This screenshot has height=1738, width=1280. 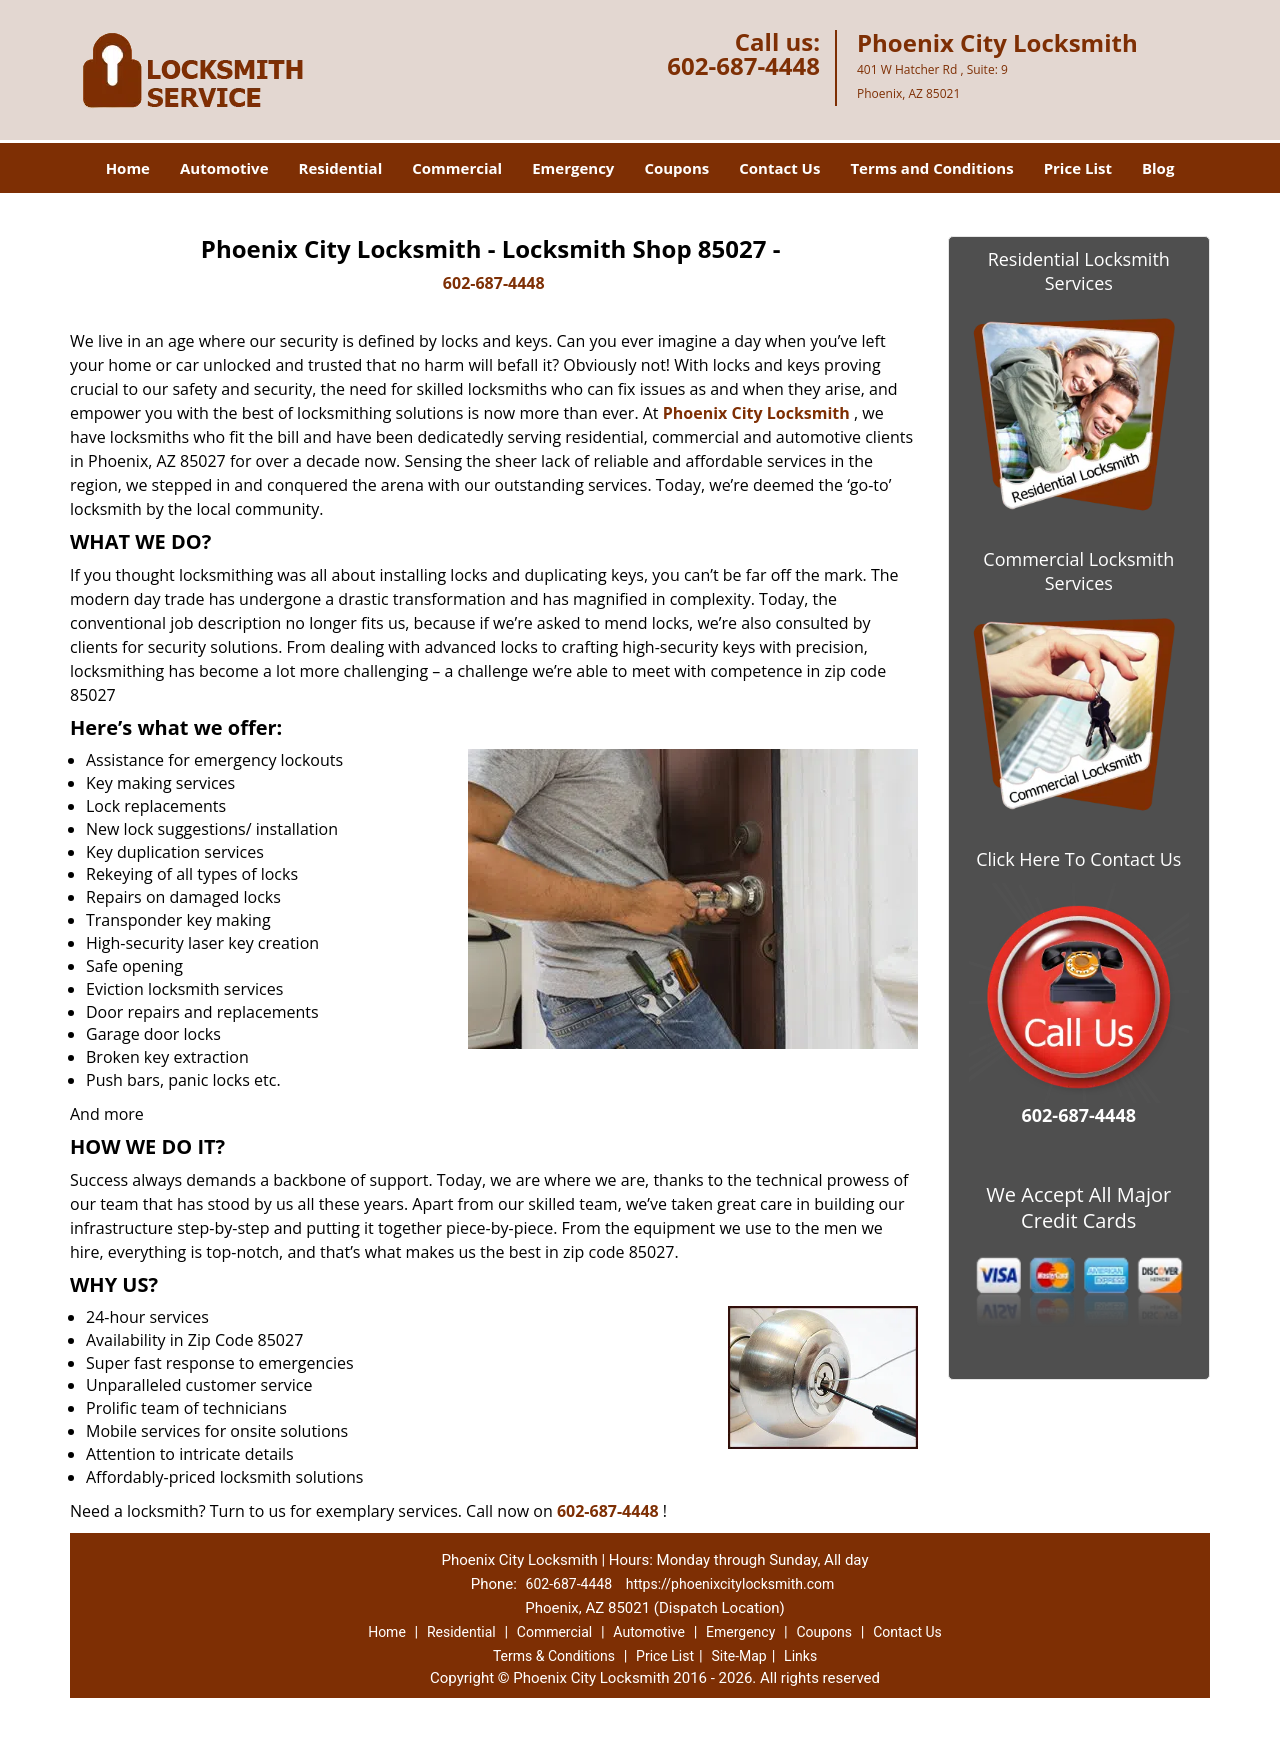 I want to click on 602-687-4448, so click(x=743, y=65).